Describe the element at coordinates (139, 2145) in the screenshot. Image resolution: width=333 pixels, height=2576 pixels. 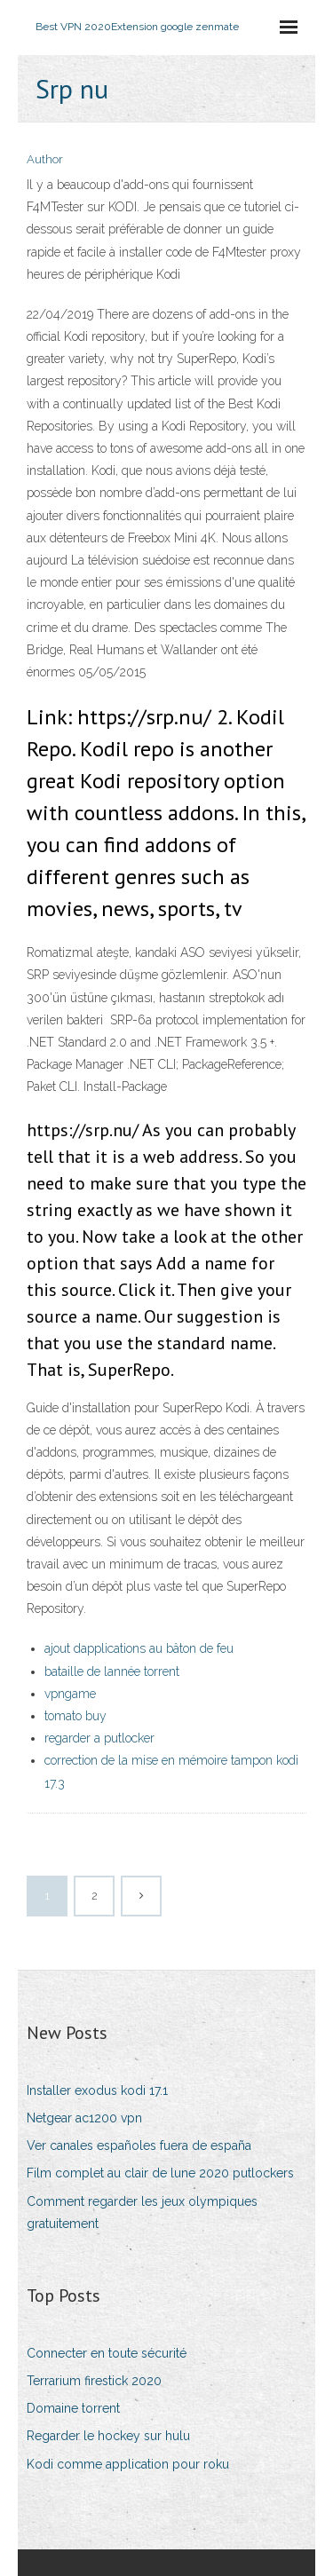
I see `Ver canales españoles fuera de españa` at that location.